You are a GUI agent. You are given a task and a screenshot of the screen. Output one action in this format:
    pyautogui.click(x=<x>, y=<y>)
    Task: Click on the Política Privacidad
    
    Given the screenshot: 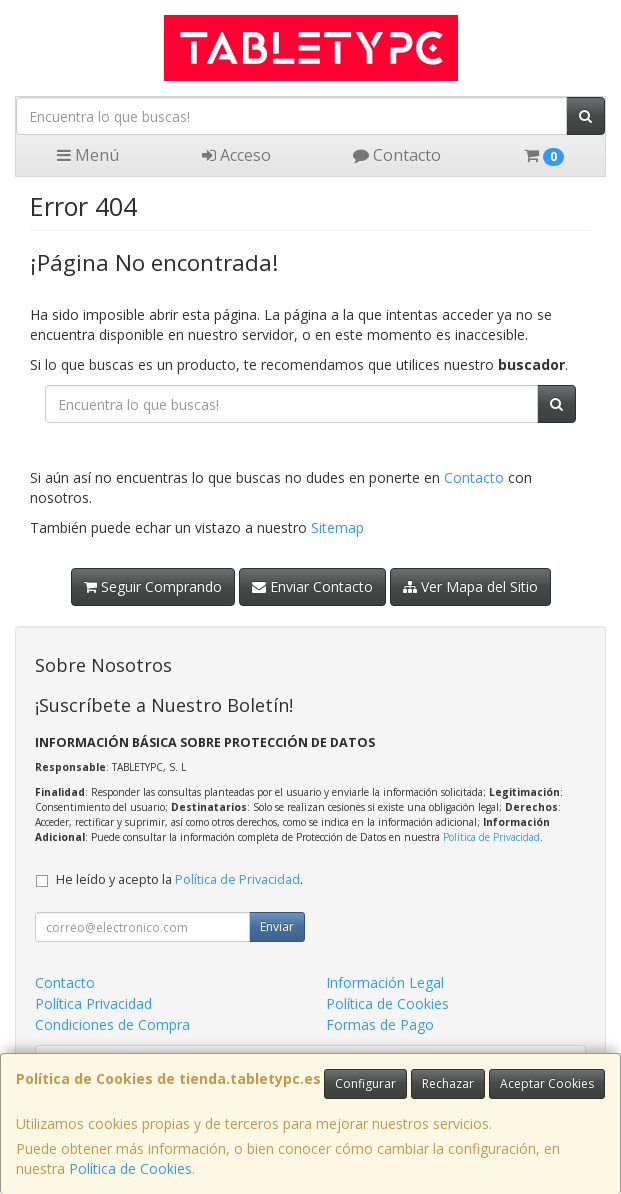 What is the action you would take?
    pyautogui.click(x=93, y=1003)
    